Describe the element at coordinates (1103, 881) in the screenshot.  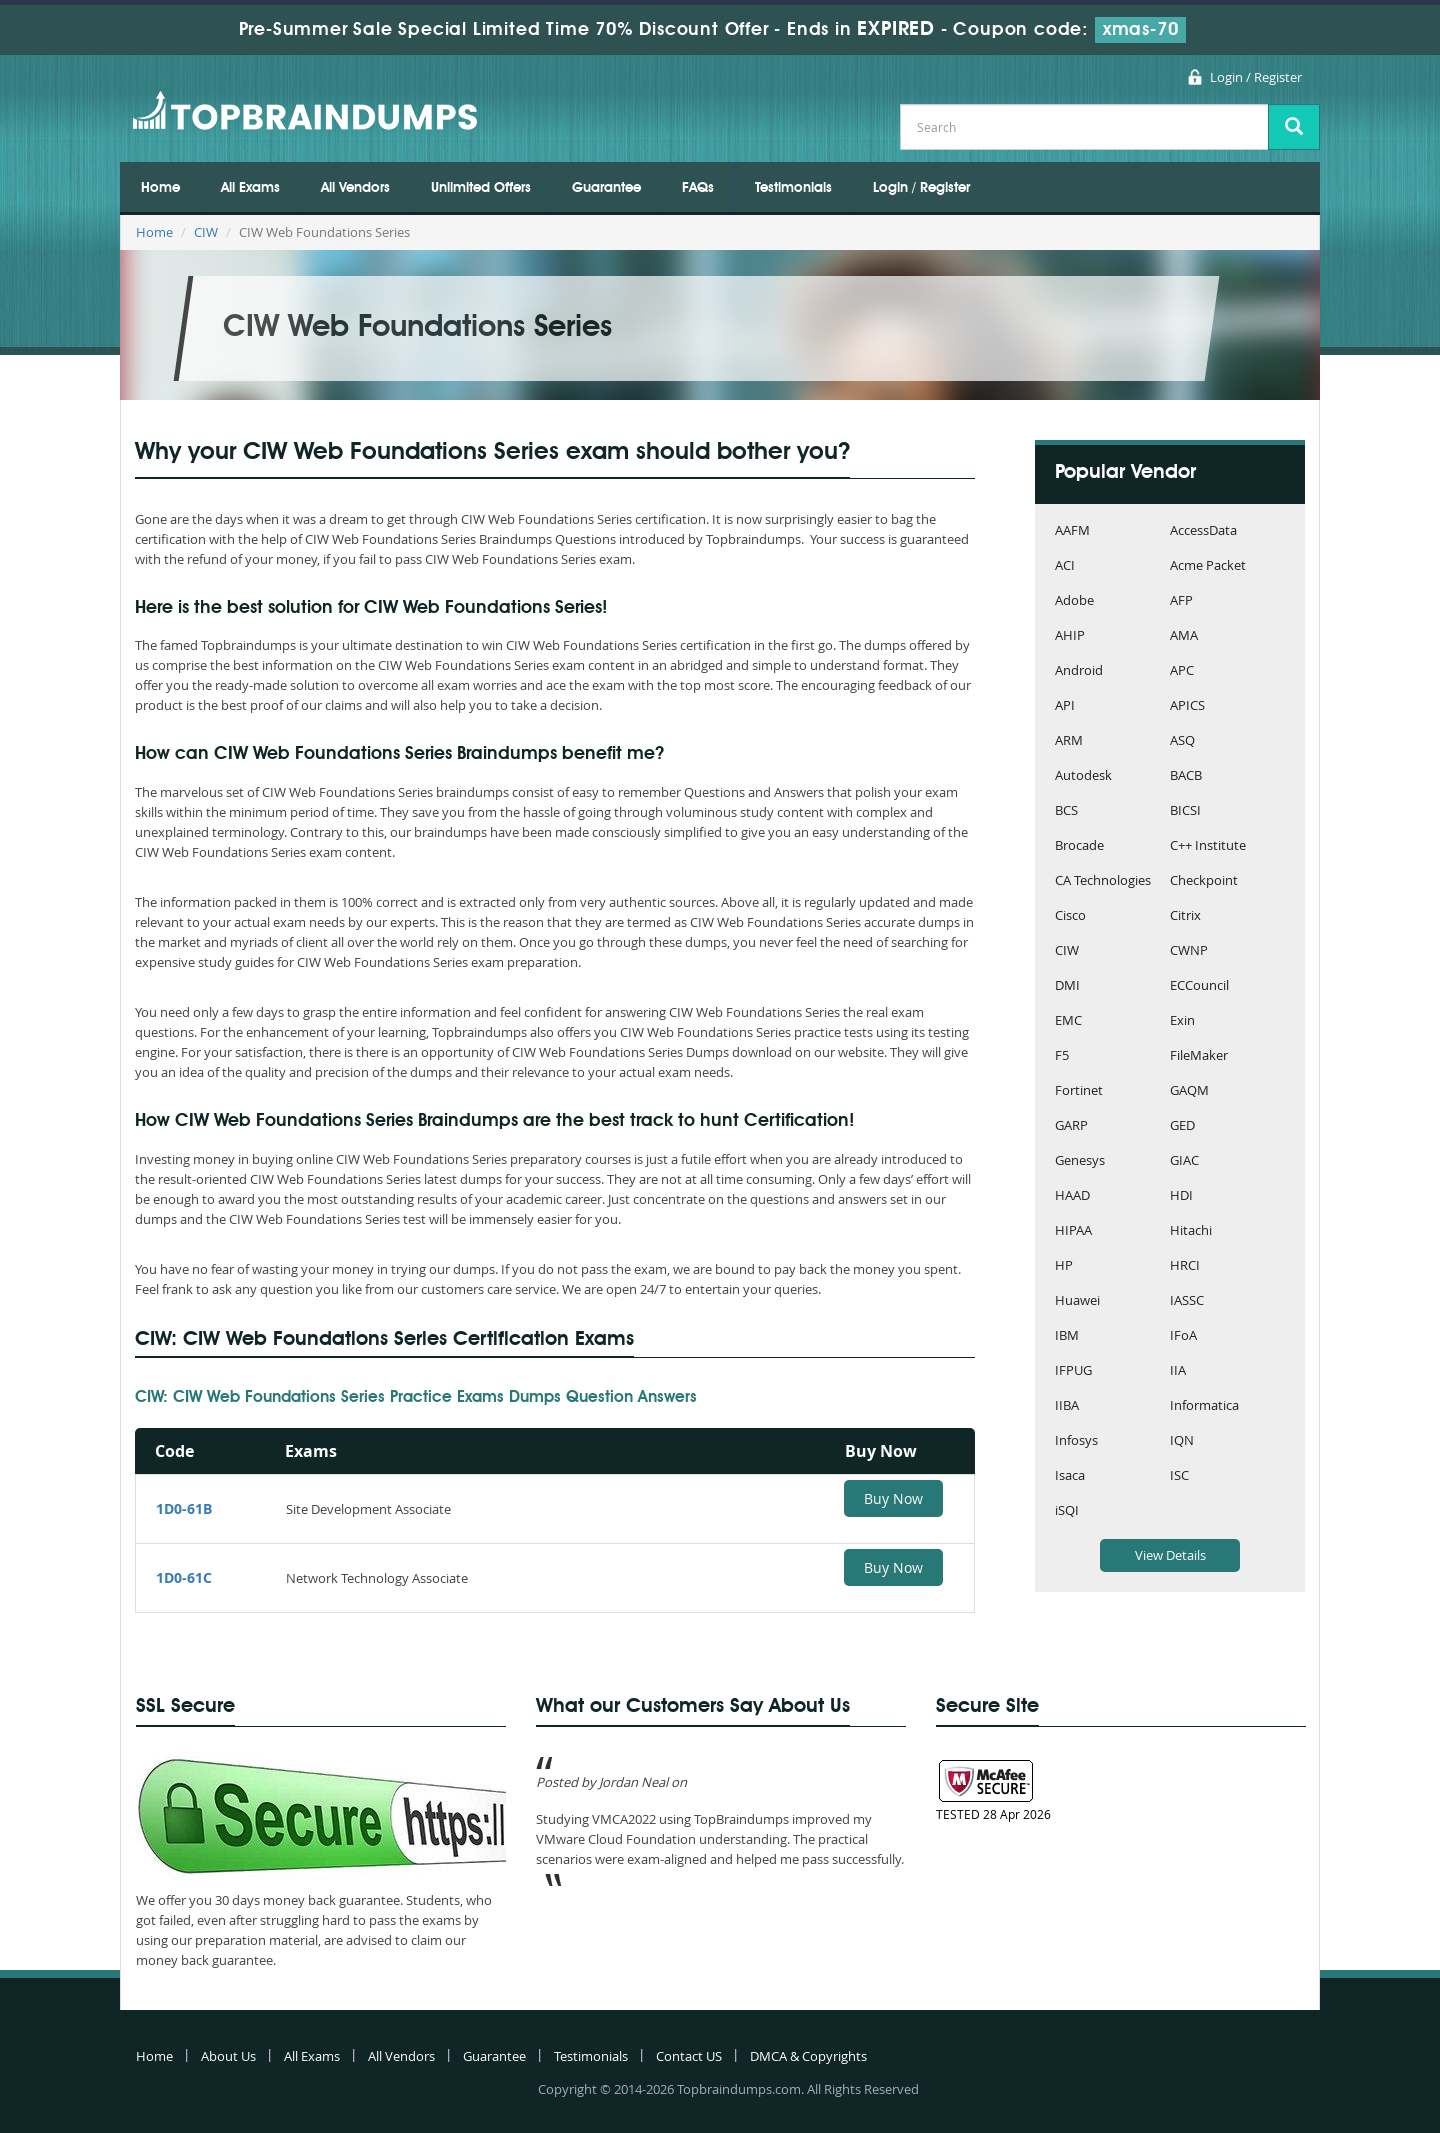
I see `CA Technologies` at that location.